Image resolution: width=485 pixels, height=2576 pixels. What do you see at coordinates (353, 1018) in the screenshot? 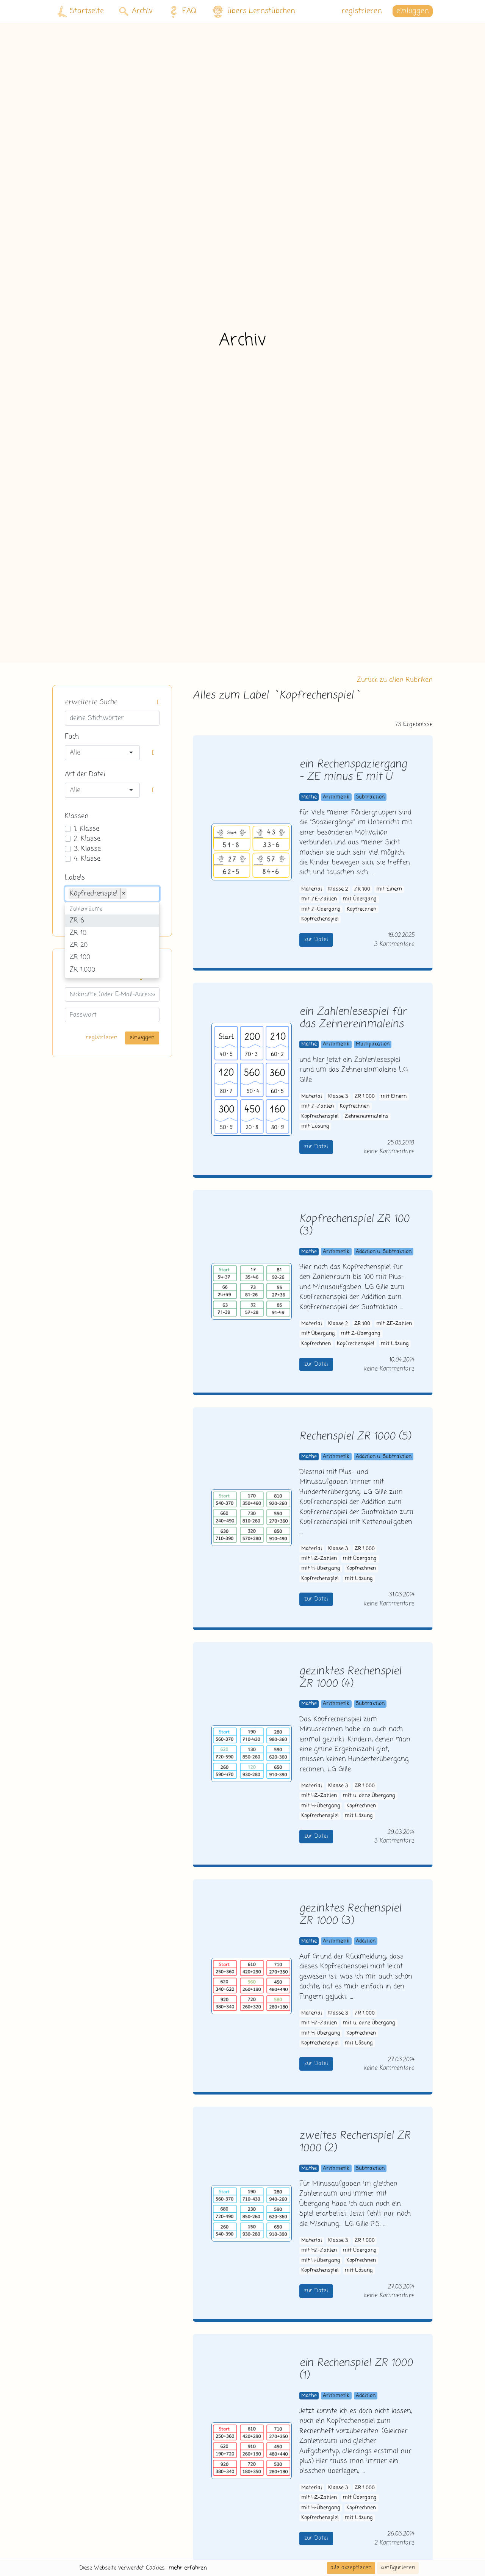
I see `ein Zahlenlesespiel für das Zehnereinmaleins` at bounding box center [353, 1018].